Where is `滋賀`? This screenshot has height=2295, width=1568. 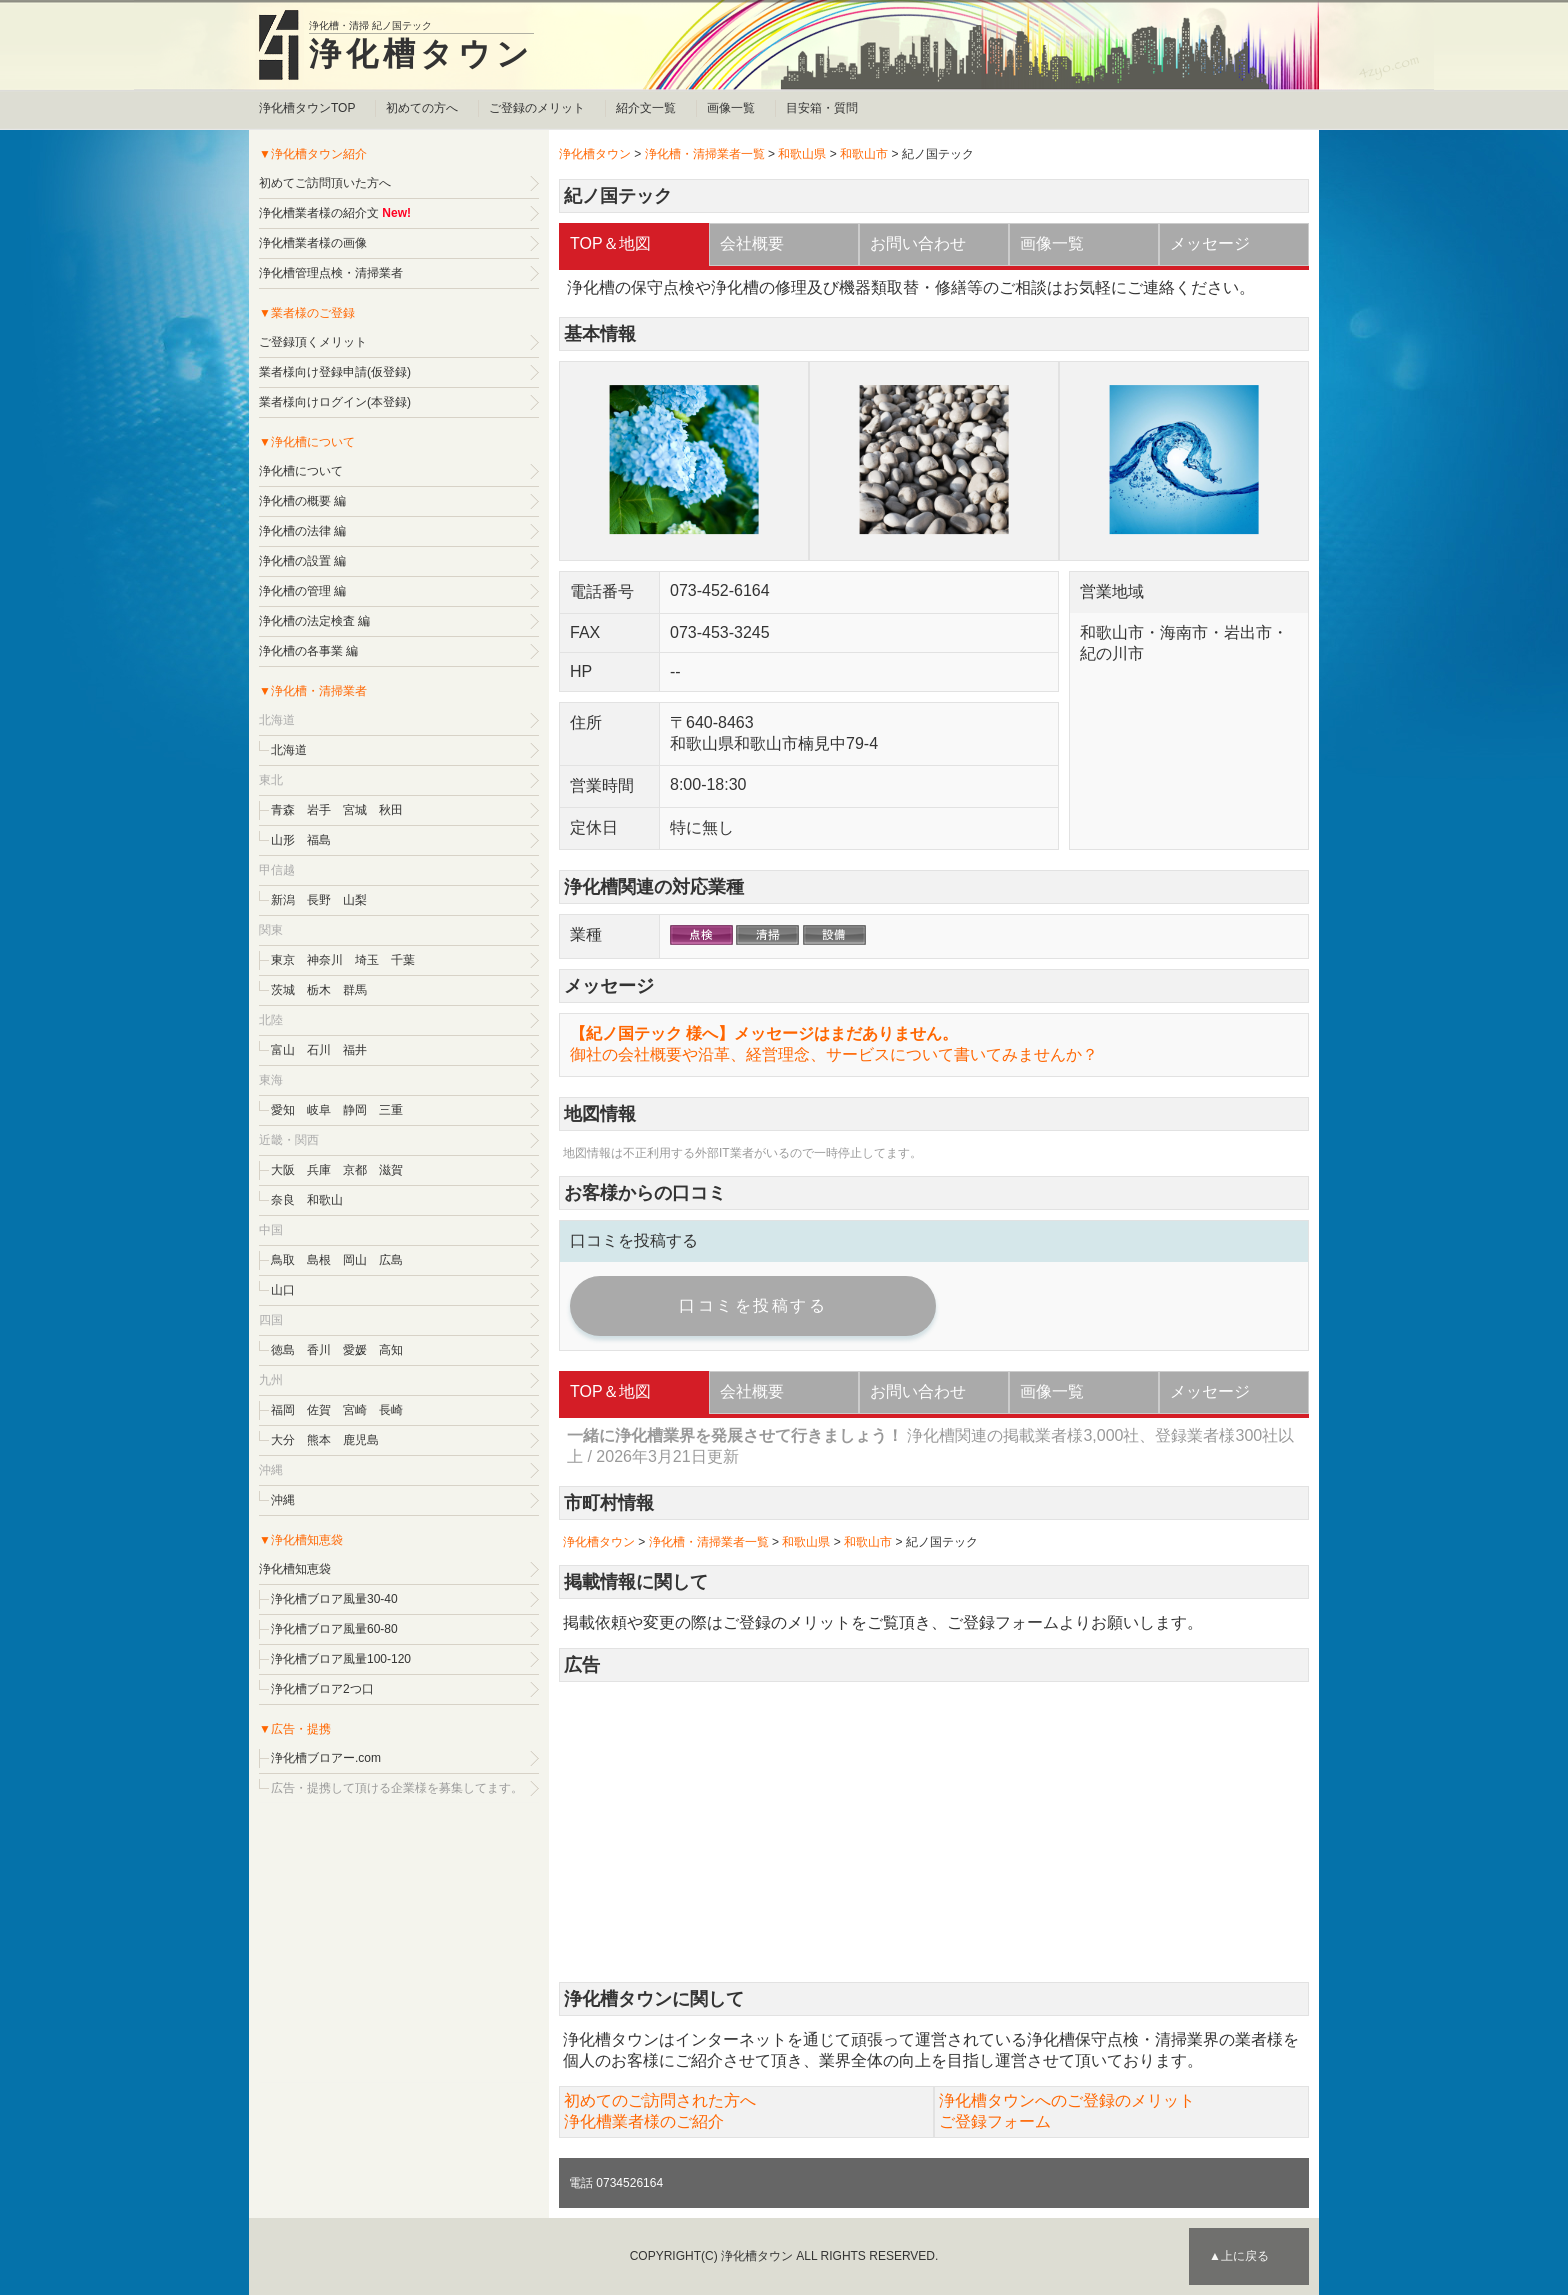
滋賀 is located at coordinates (391, 1170).